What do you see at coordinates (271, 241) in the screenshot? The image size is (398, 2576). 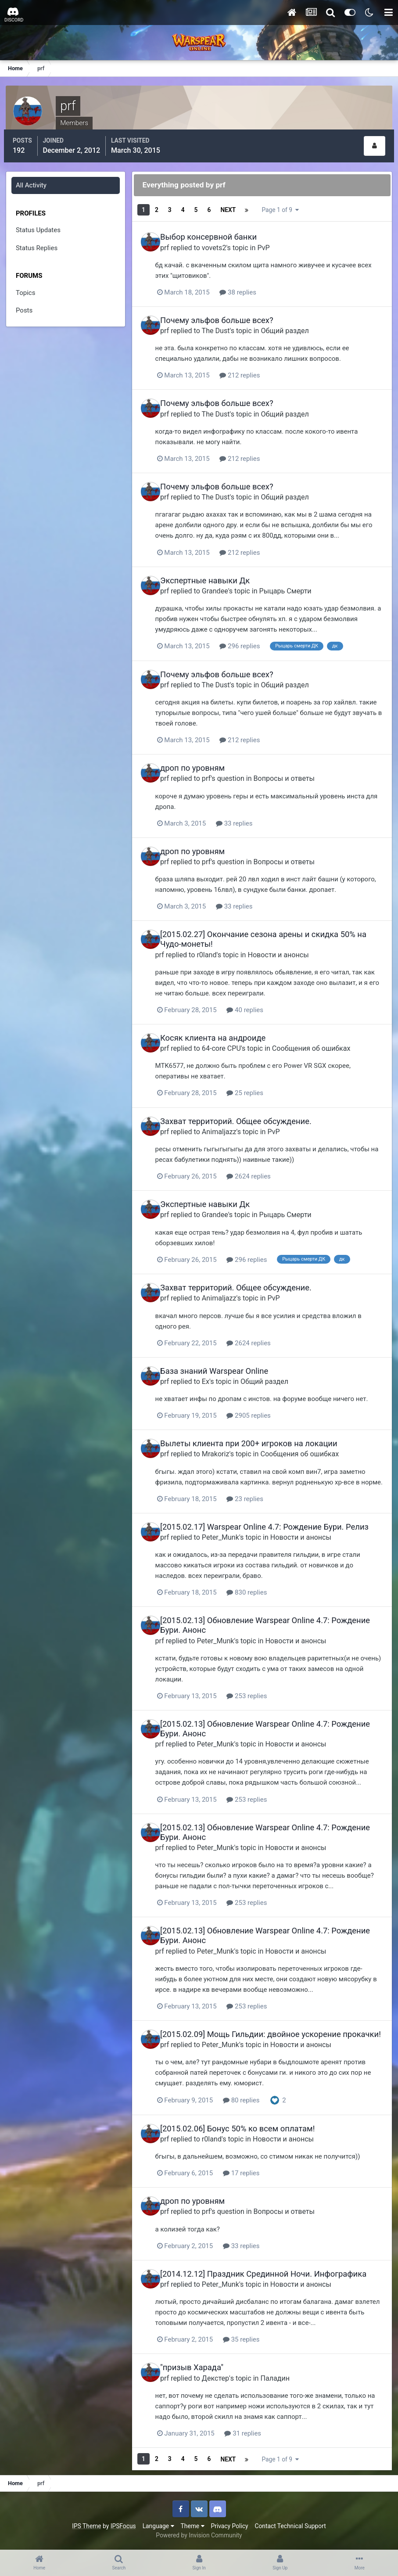 I see `PvP` at bounding box center [271, 241].